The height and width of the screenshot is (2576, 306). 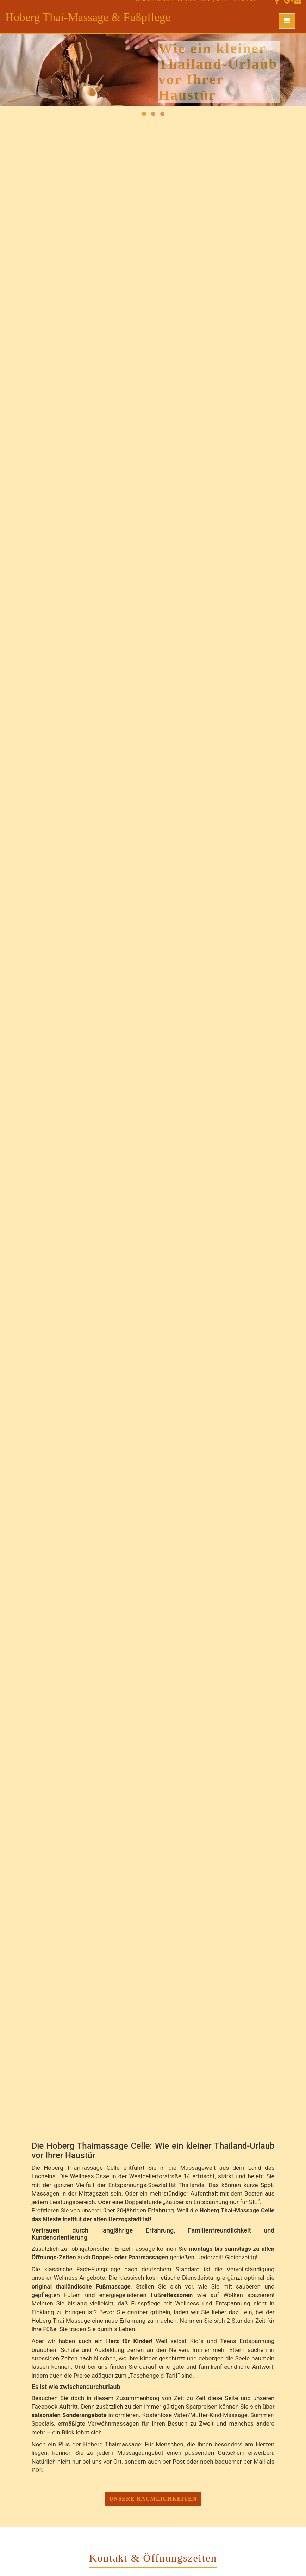 What do you see at coordinates (87, 17) in the screenshot?
I see `Hoberg Thai-Massage & Fußpflege` at bounding box center [87, 17].